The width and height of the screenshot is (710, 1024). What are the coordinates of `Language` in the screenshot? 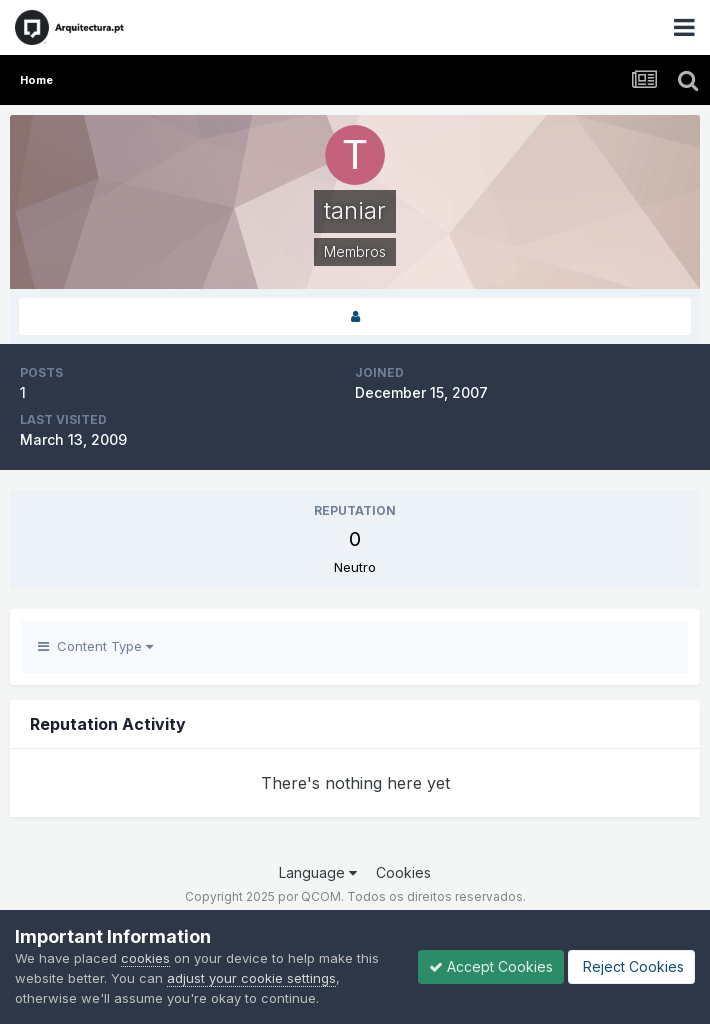 It's located at (318, 872).